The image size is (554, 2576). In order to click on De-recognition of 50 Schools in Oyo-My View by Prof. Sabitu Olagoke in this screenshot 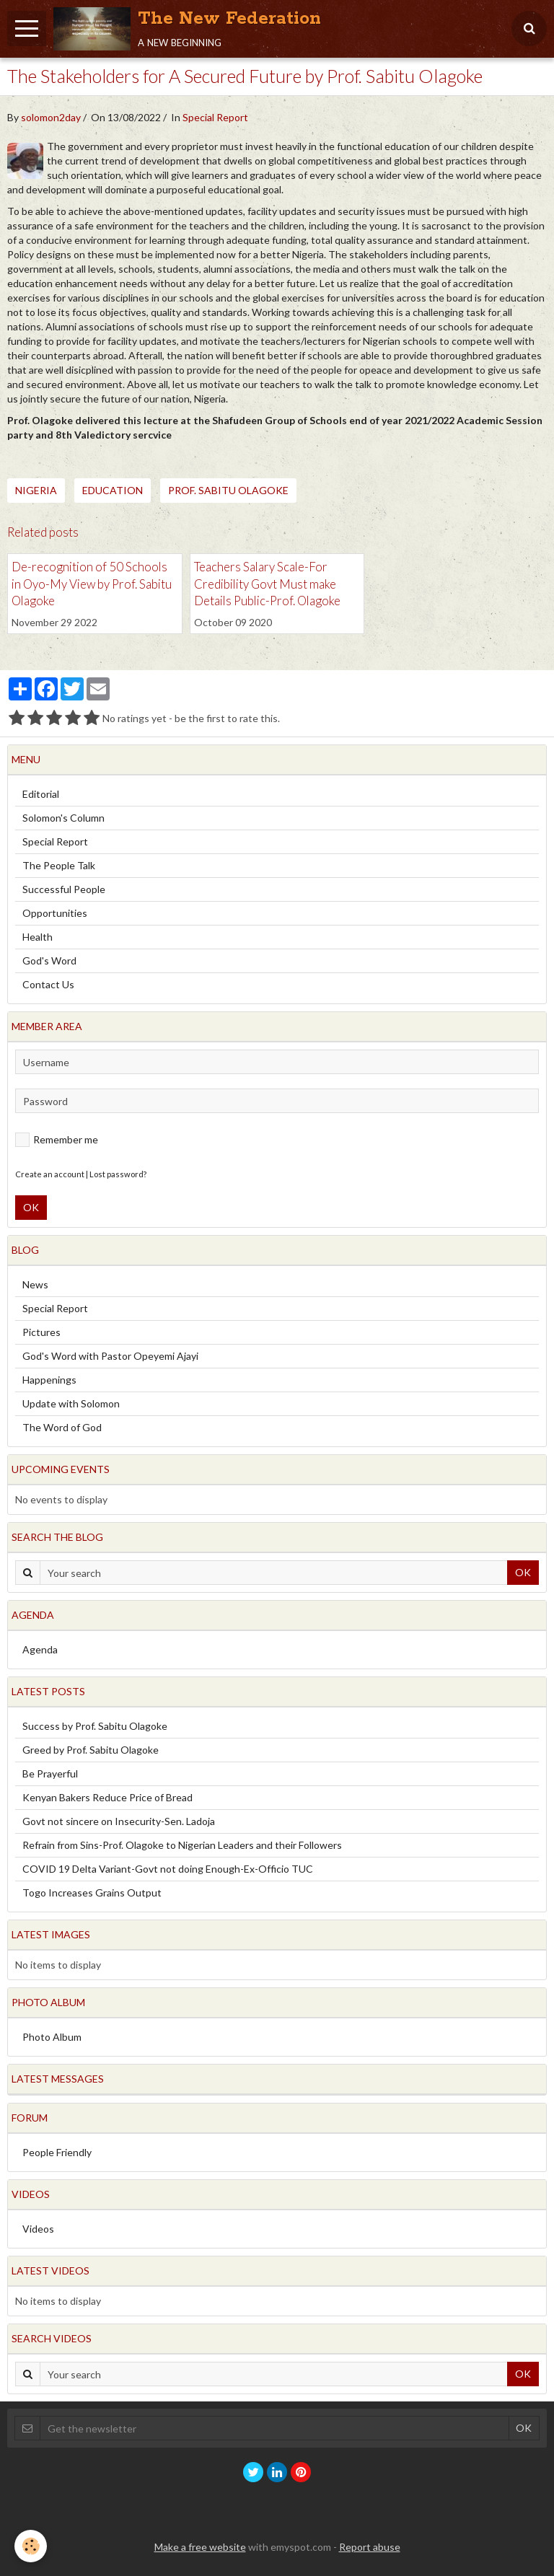, I will do `click(92, 584)`.